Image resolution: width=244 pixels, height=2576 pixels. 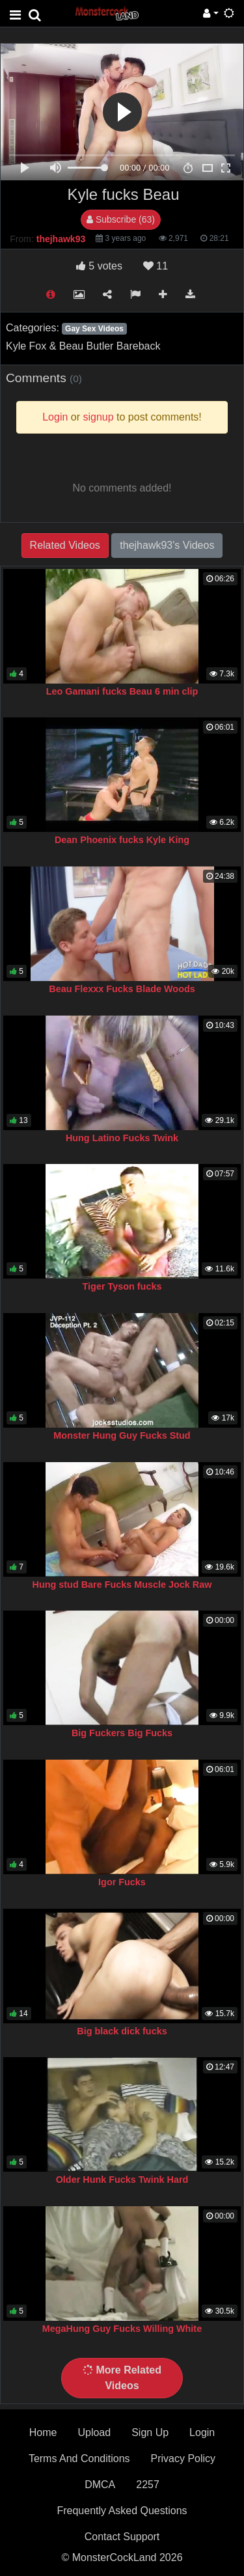 What do you see at coordinates (94, 2432) in the screenshot?
I see `Upload` at bounding box center [94, 2432].